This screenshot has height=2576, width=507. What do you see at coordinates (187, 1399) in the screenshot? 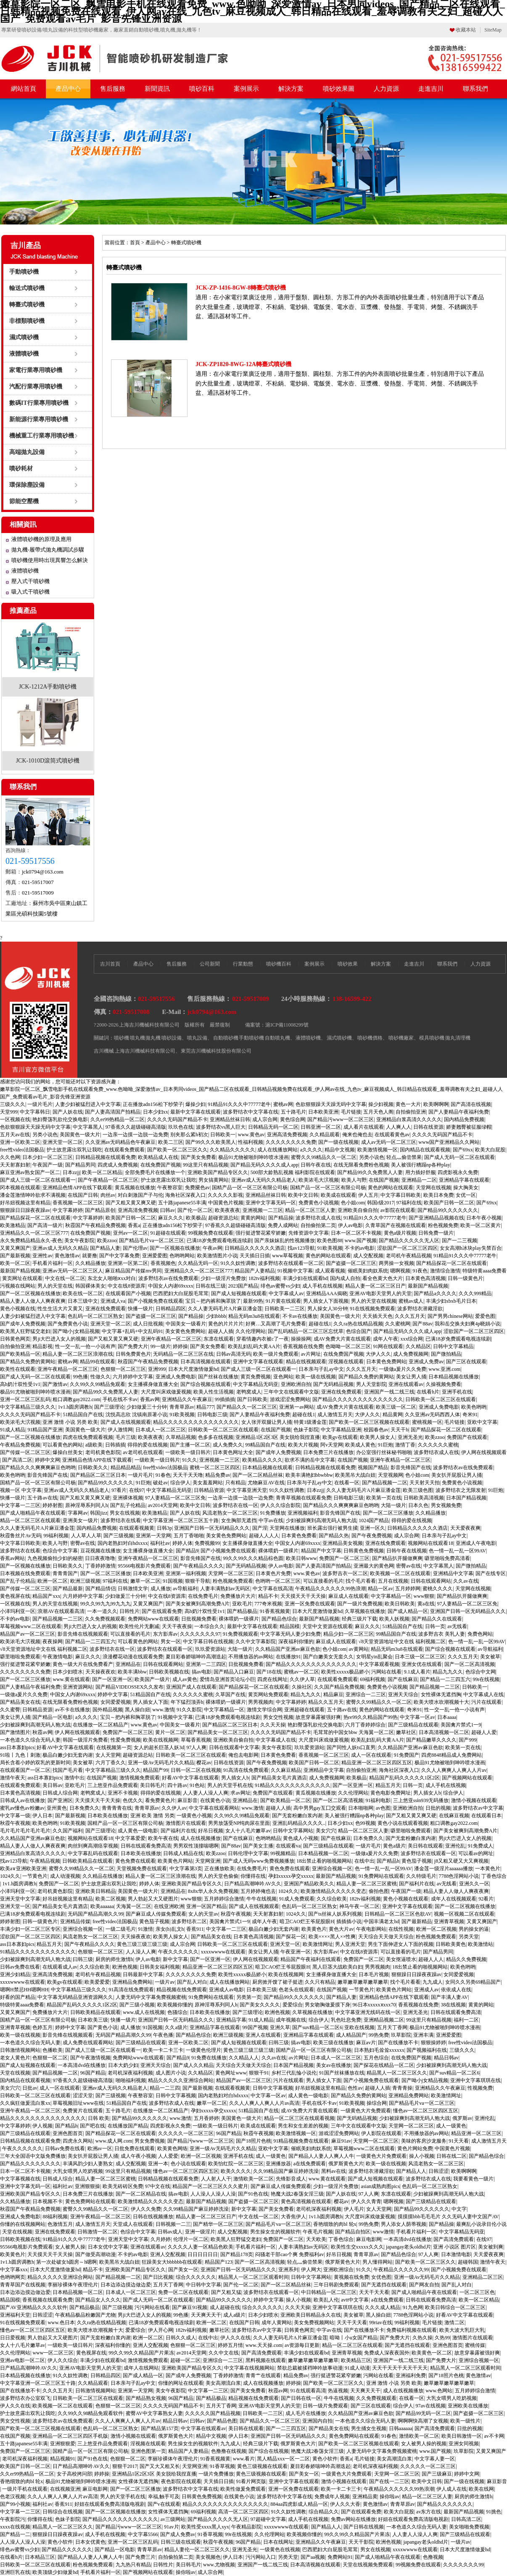
I see `亚洲精品久久午夜麻豆` at bounding box center [187, 1399].